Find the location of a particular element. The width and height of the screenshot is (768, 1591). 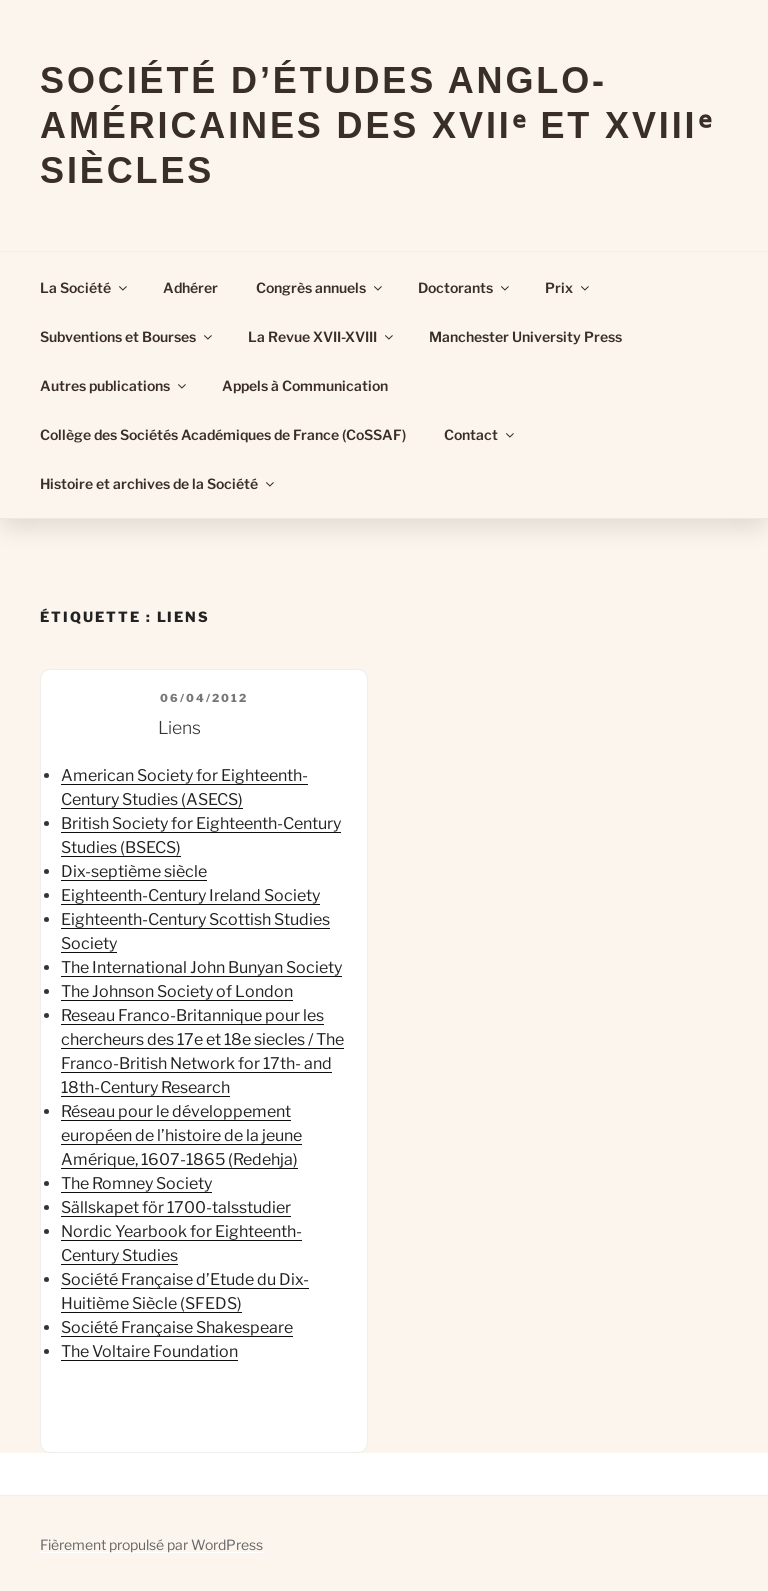

Subventions et Bourses is located at coordinates (127, 336).